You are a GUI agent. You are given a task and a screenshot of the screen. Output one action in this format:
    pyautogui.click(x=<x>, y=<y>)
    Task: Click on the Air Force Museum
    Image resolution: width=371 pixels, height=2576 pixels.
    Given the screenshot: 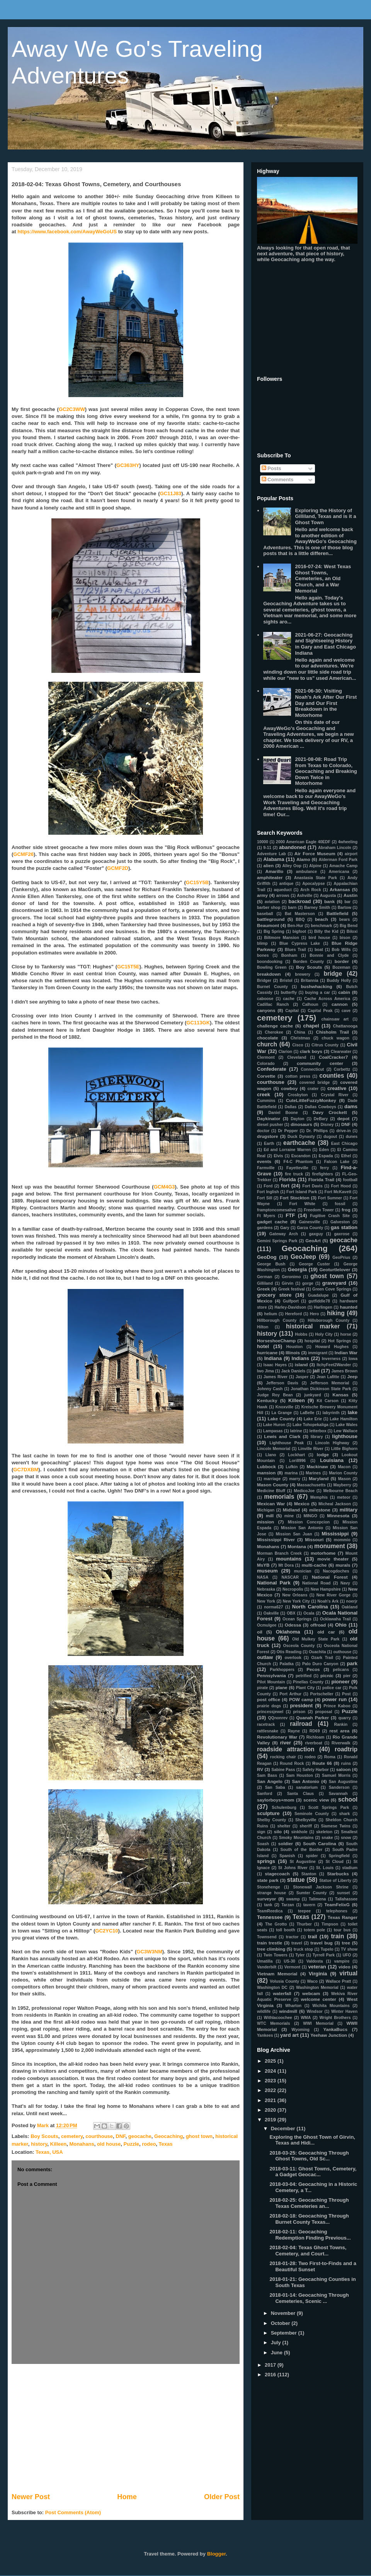 What is the action you would take?
    pyautogui.click(x=314, y=853)
    